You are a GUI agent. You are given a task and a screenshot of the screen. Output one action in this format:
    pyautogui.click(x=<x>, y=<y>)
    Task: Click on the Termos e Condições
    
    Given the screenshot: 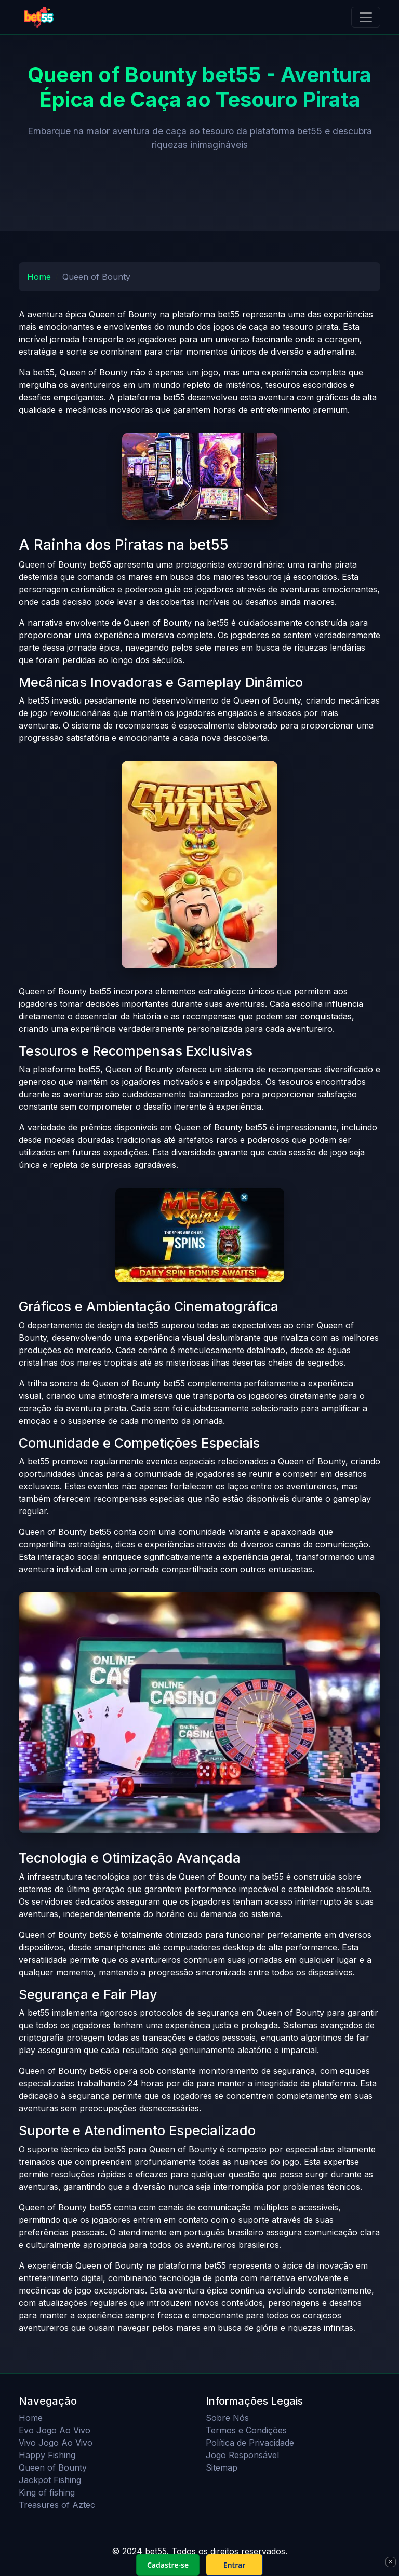 What is the action you would take?
    pyautogui.click(x=246, y=2430)
    